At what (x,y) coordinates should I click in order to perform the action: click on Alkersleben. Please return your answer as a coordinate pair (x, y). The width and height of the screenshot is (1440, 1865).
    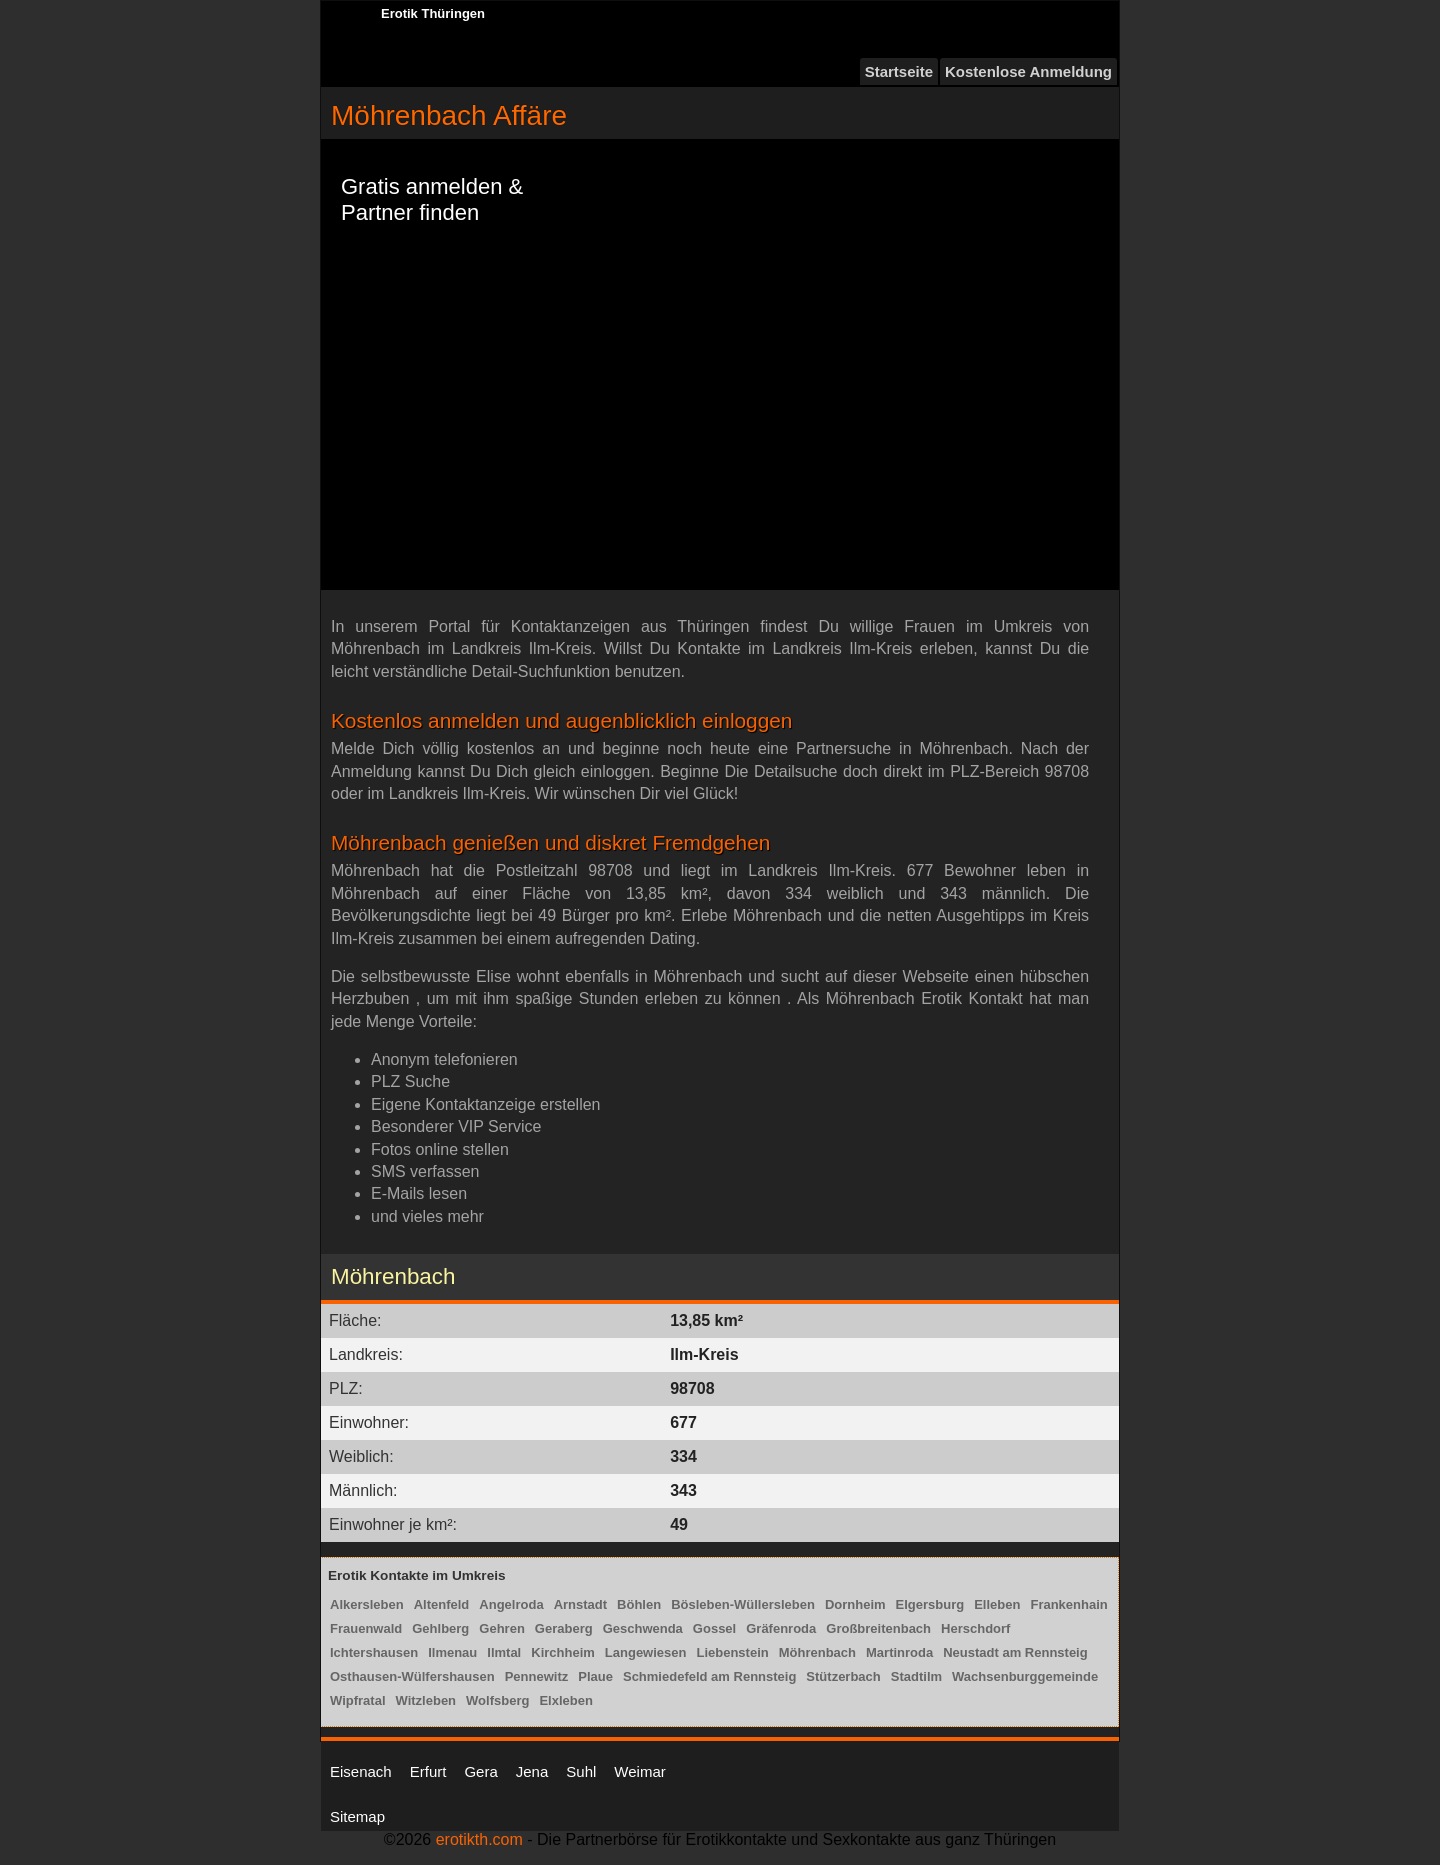
    Looking at the image, I should click on (367, 1604).